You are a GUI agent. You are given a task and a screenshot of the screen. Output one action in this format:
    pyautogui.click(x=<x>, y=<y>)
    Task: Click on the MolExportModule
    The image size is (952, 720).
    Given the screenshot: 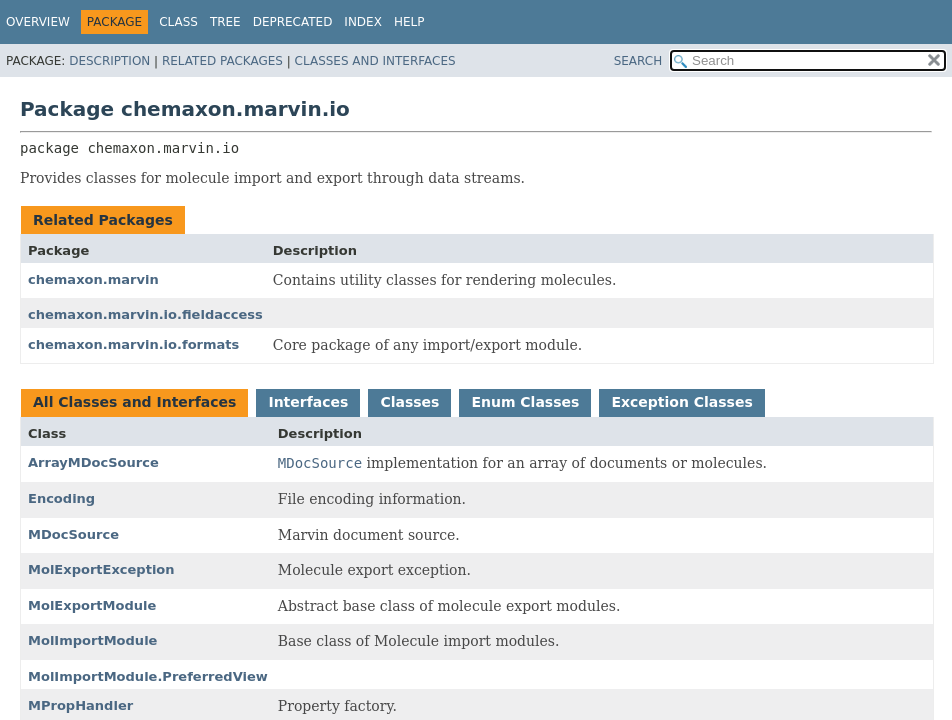 What is the action you would take?
    pyautogui.click(x=92, y=605)
    